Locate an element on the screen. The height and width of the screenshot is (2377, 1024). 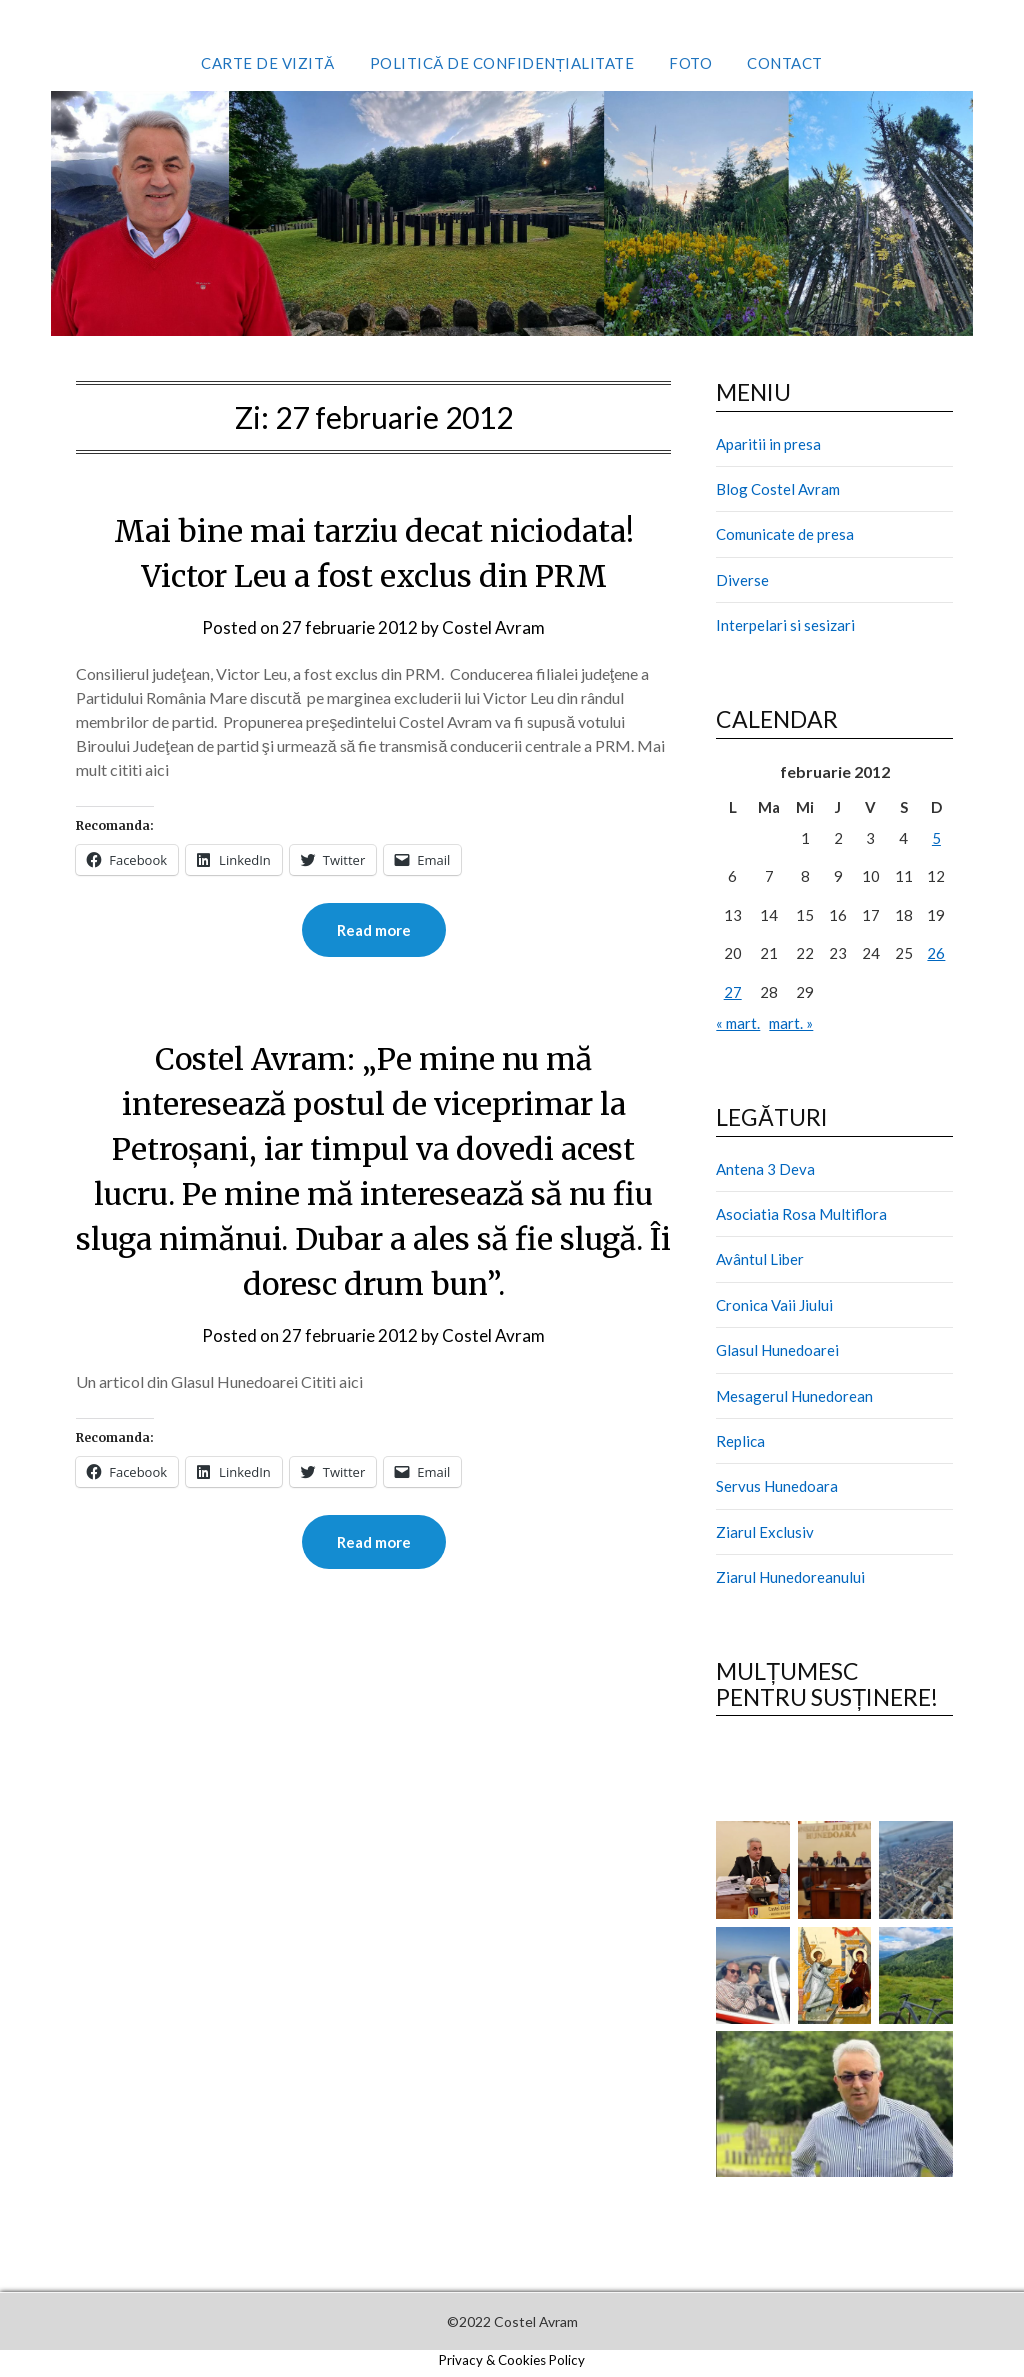
Aparitii in presa is located at coordinates (768, 444).